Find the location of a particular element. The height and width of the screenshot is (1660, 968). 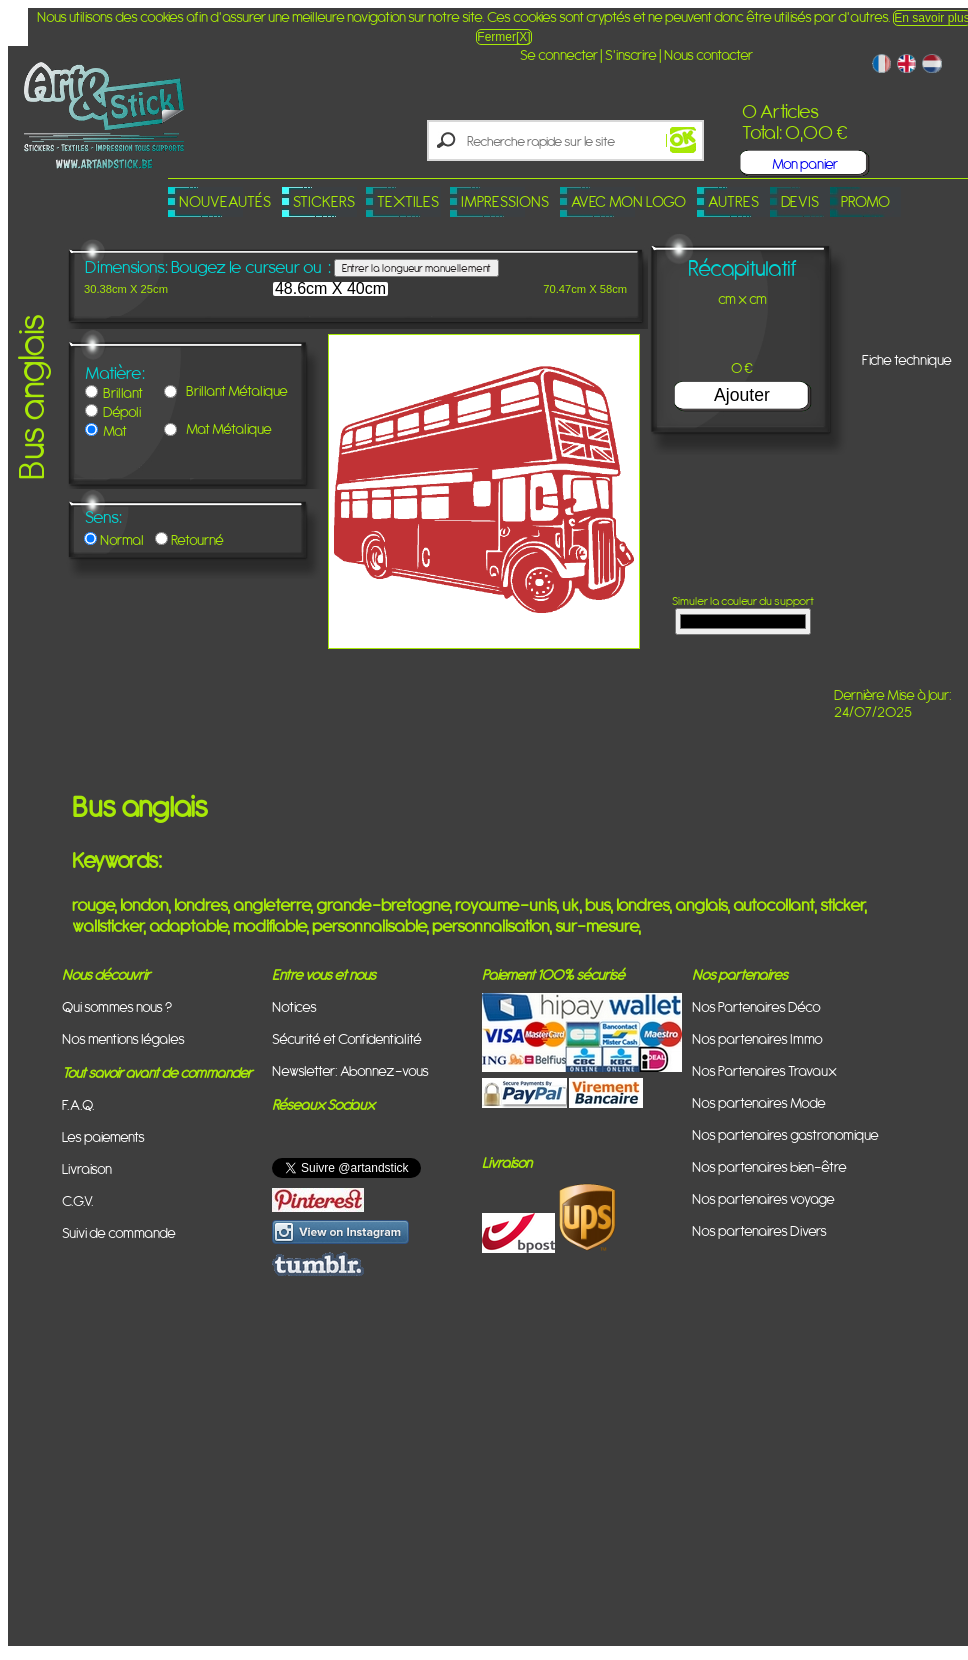

Nos partenaires Divers is located at coordinates (759, 1230).